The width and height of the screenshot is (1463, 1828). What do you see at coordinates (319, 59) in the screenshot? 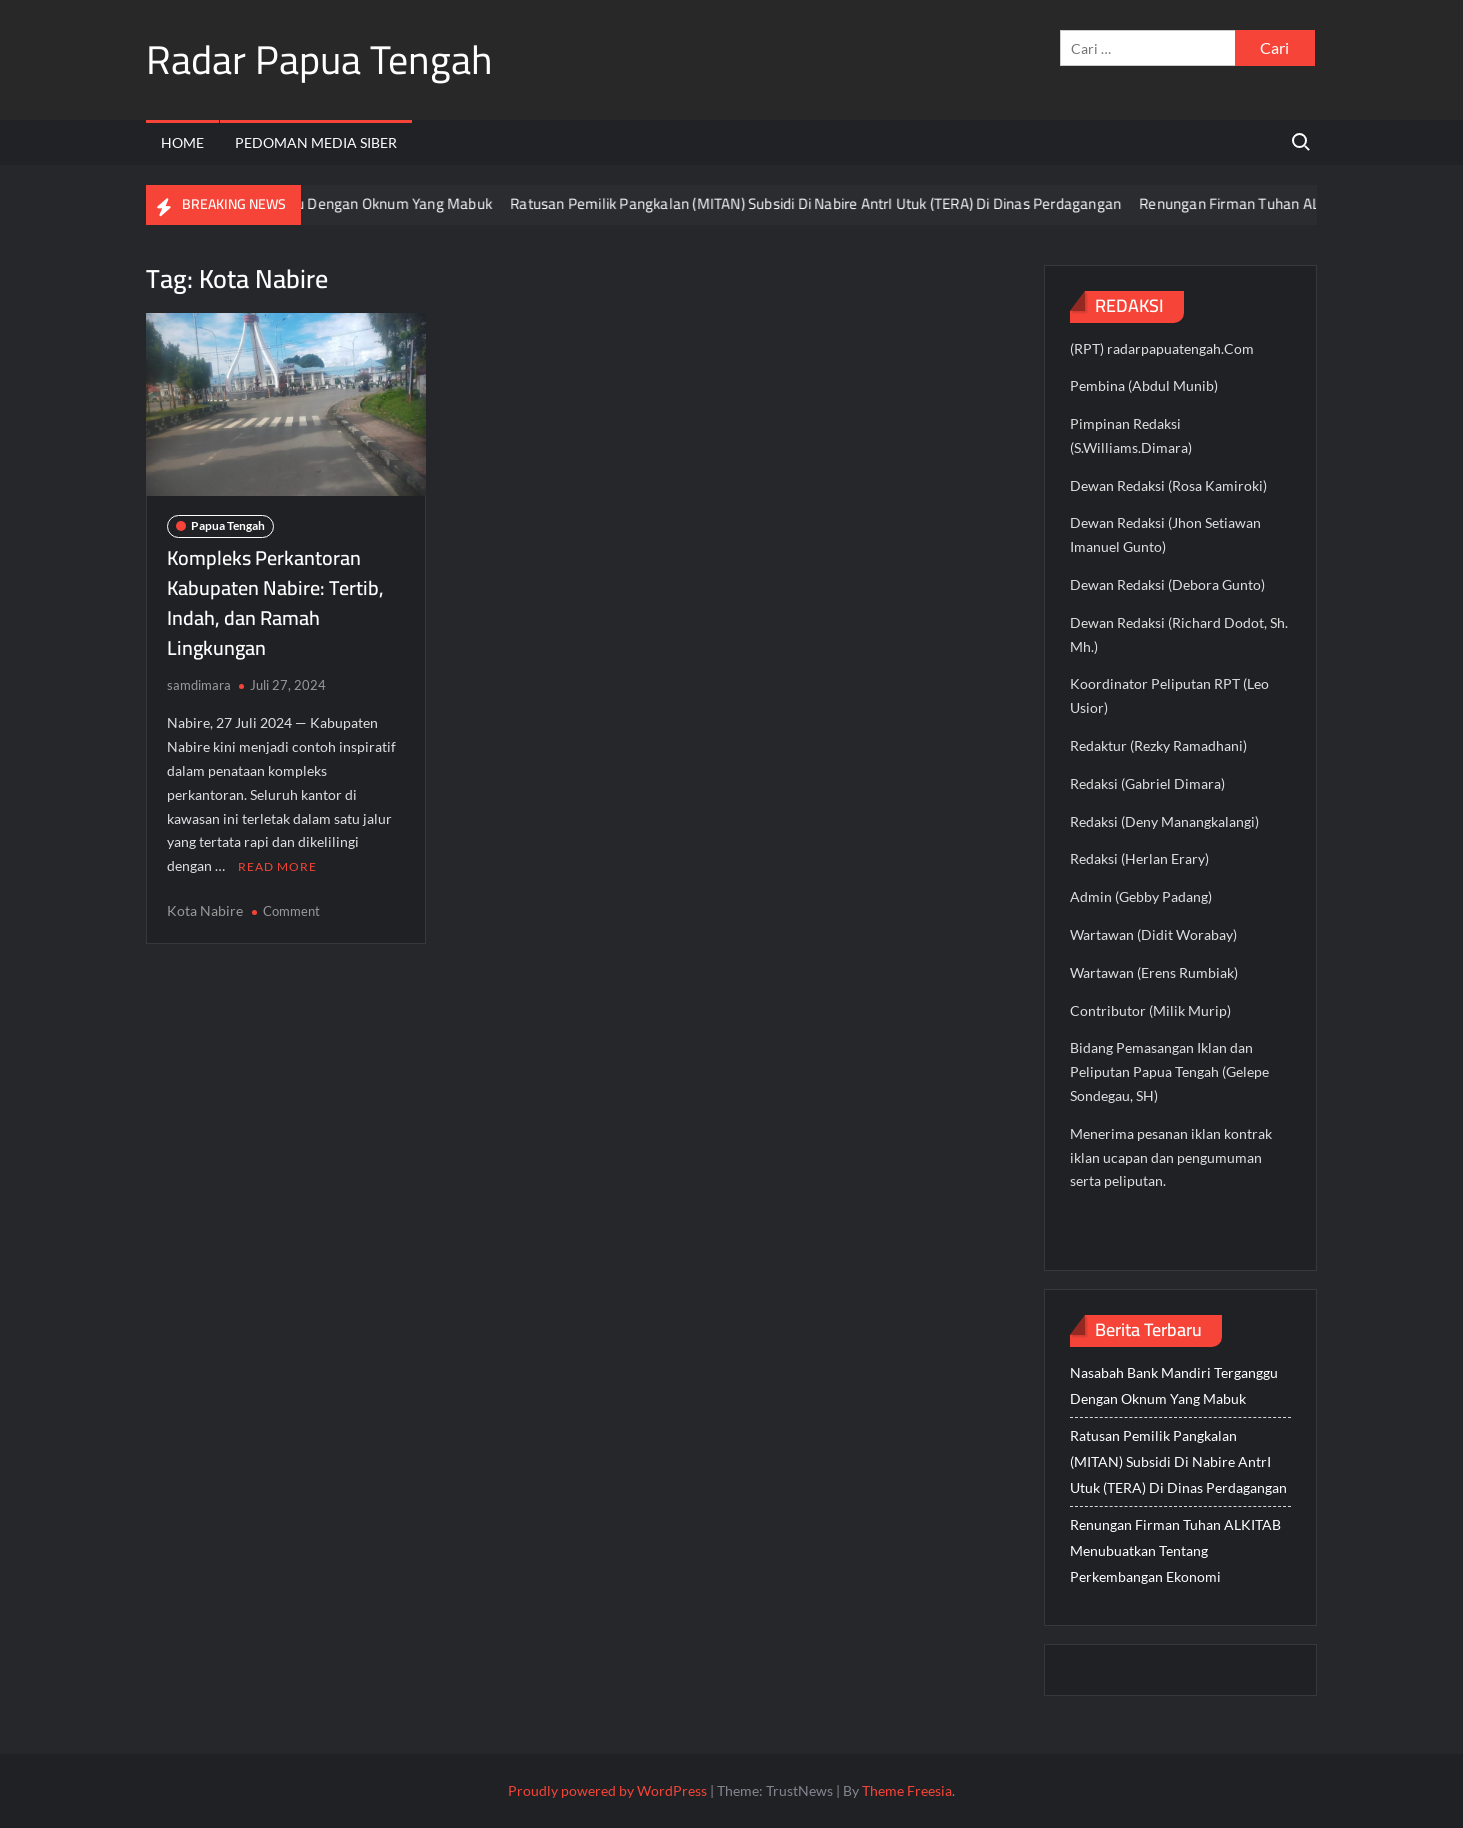
I see `Radar Papua Tengah` at bounding box center [319, 59].